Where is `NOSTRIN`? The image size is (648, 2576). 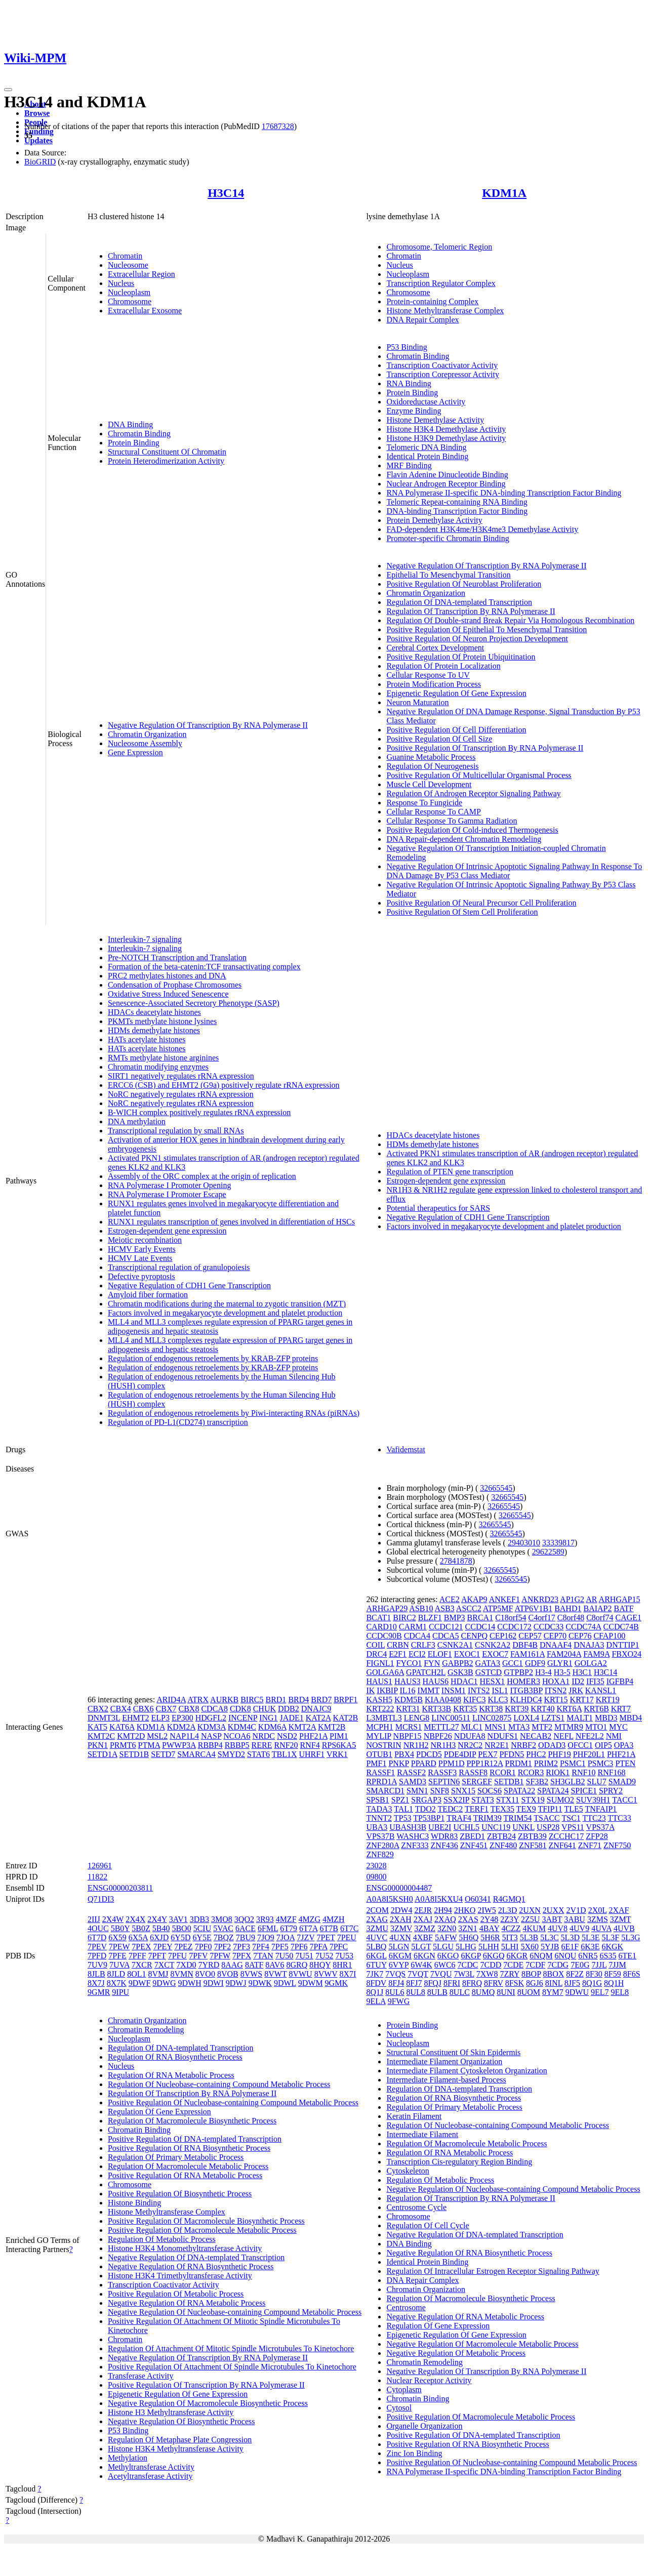 NOSTRIN is located at coordinates (383, 1745).